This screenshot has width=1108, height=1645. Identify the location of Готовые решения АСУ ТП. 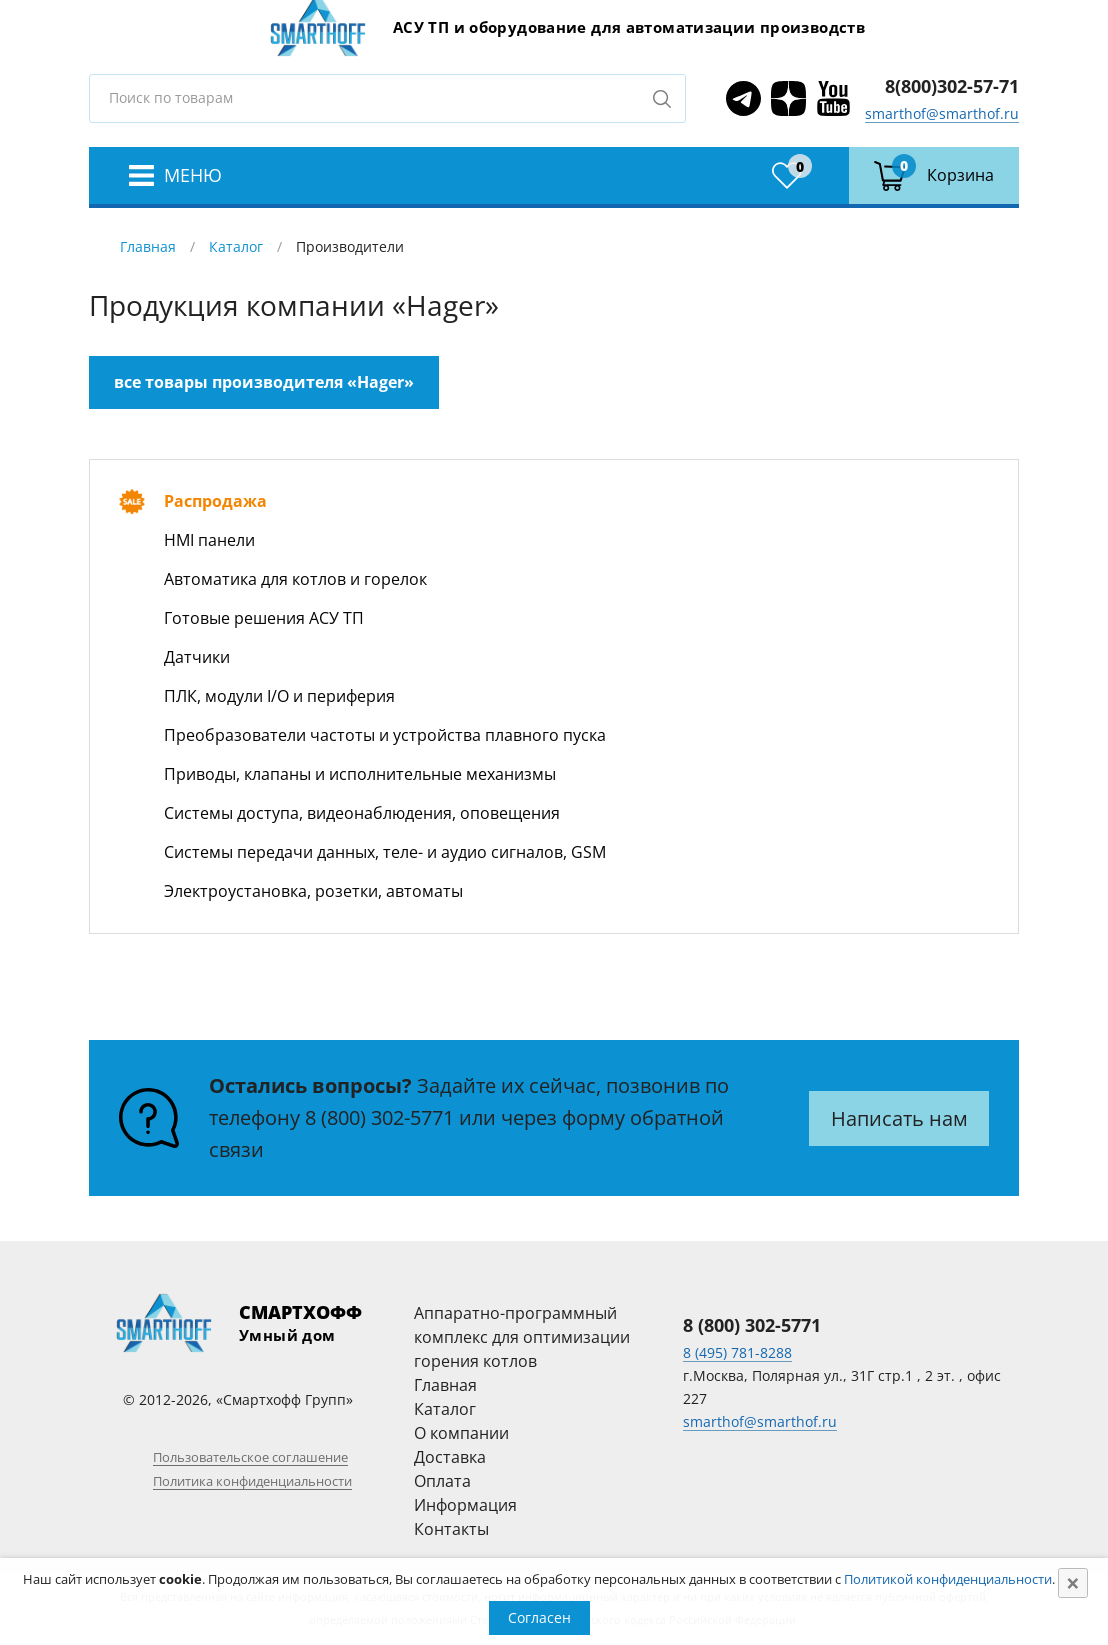
(264, 618).